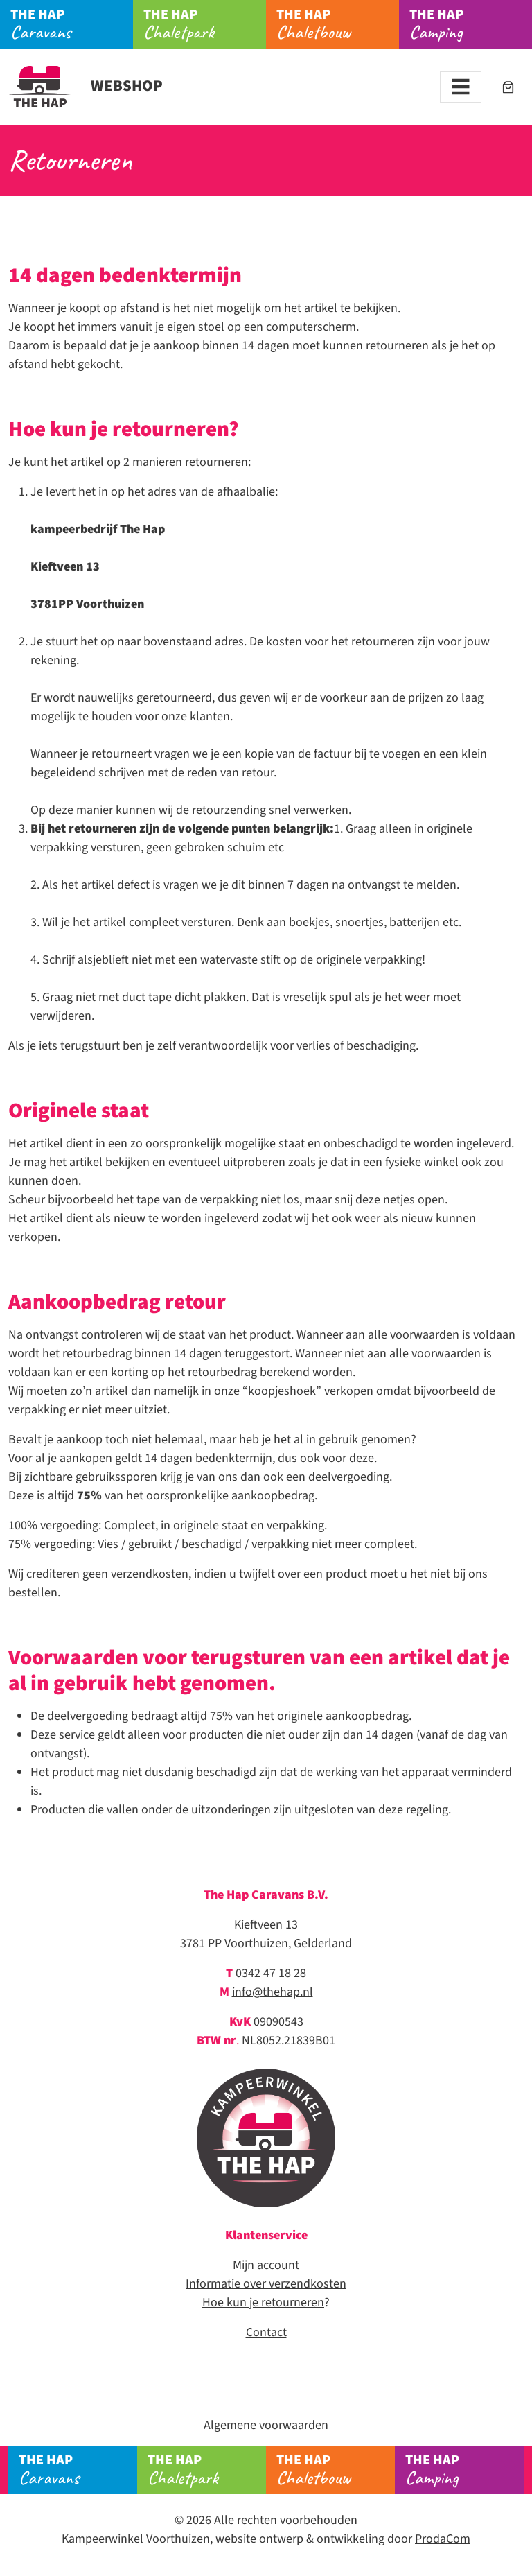 The height and width of the screenshot is (2576, 532). Describe the element at coordinates (266, 2265) in the screenshot. I see `Mijn account` at that location.